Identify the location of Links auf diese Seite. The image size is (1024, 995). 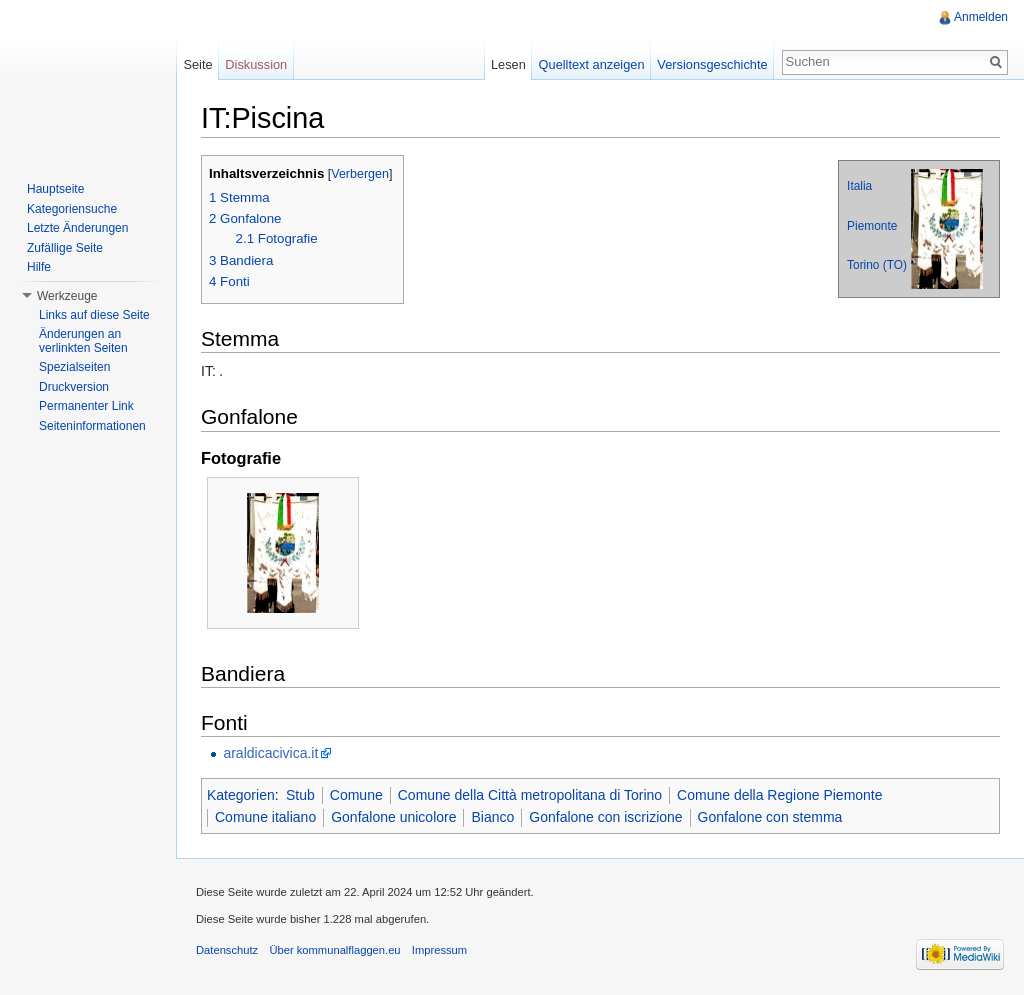
(94, 315).